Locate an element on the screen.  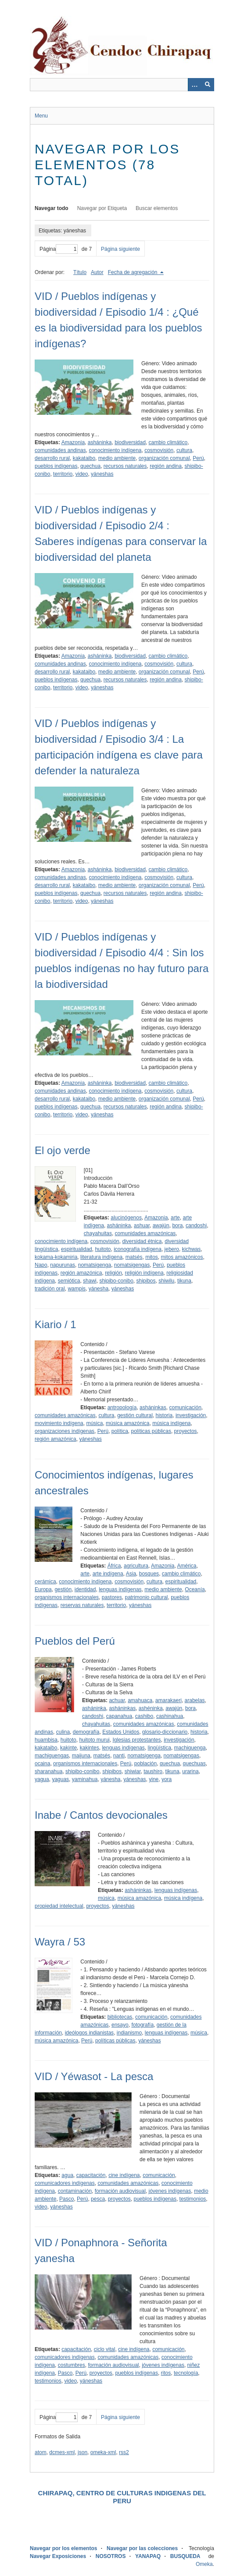
NOSOTROS is located at coordinates (111, 2556).